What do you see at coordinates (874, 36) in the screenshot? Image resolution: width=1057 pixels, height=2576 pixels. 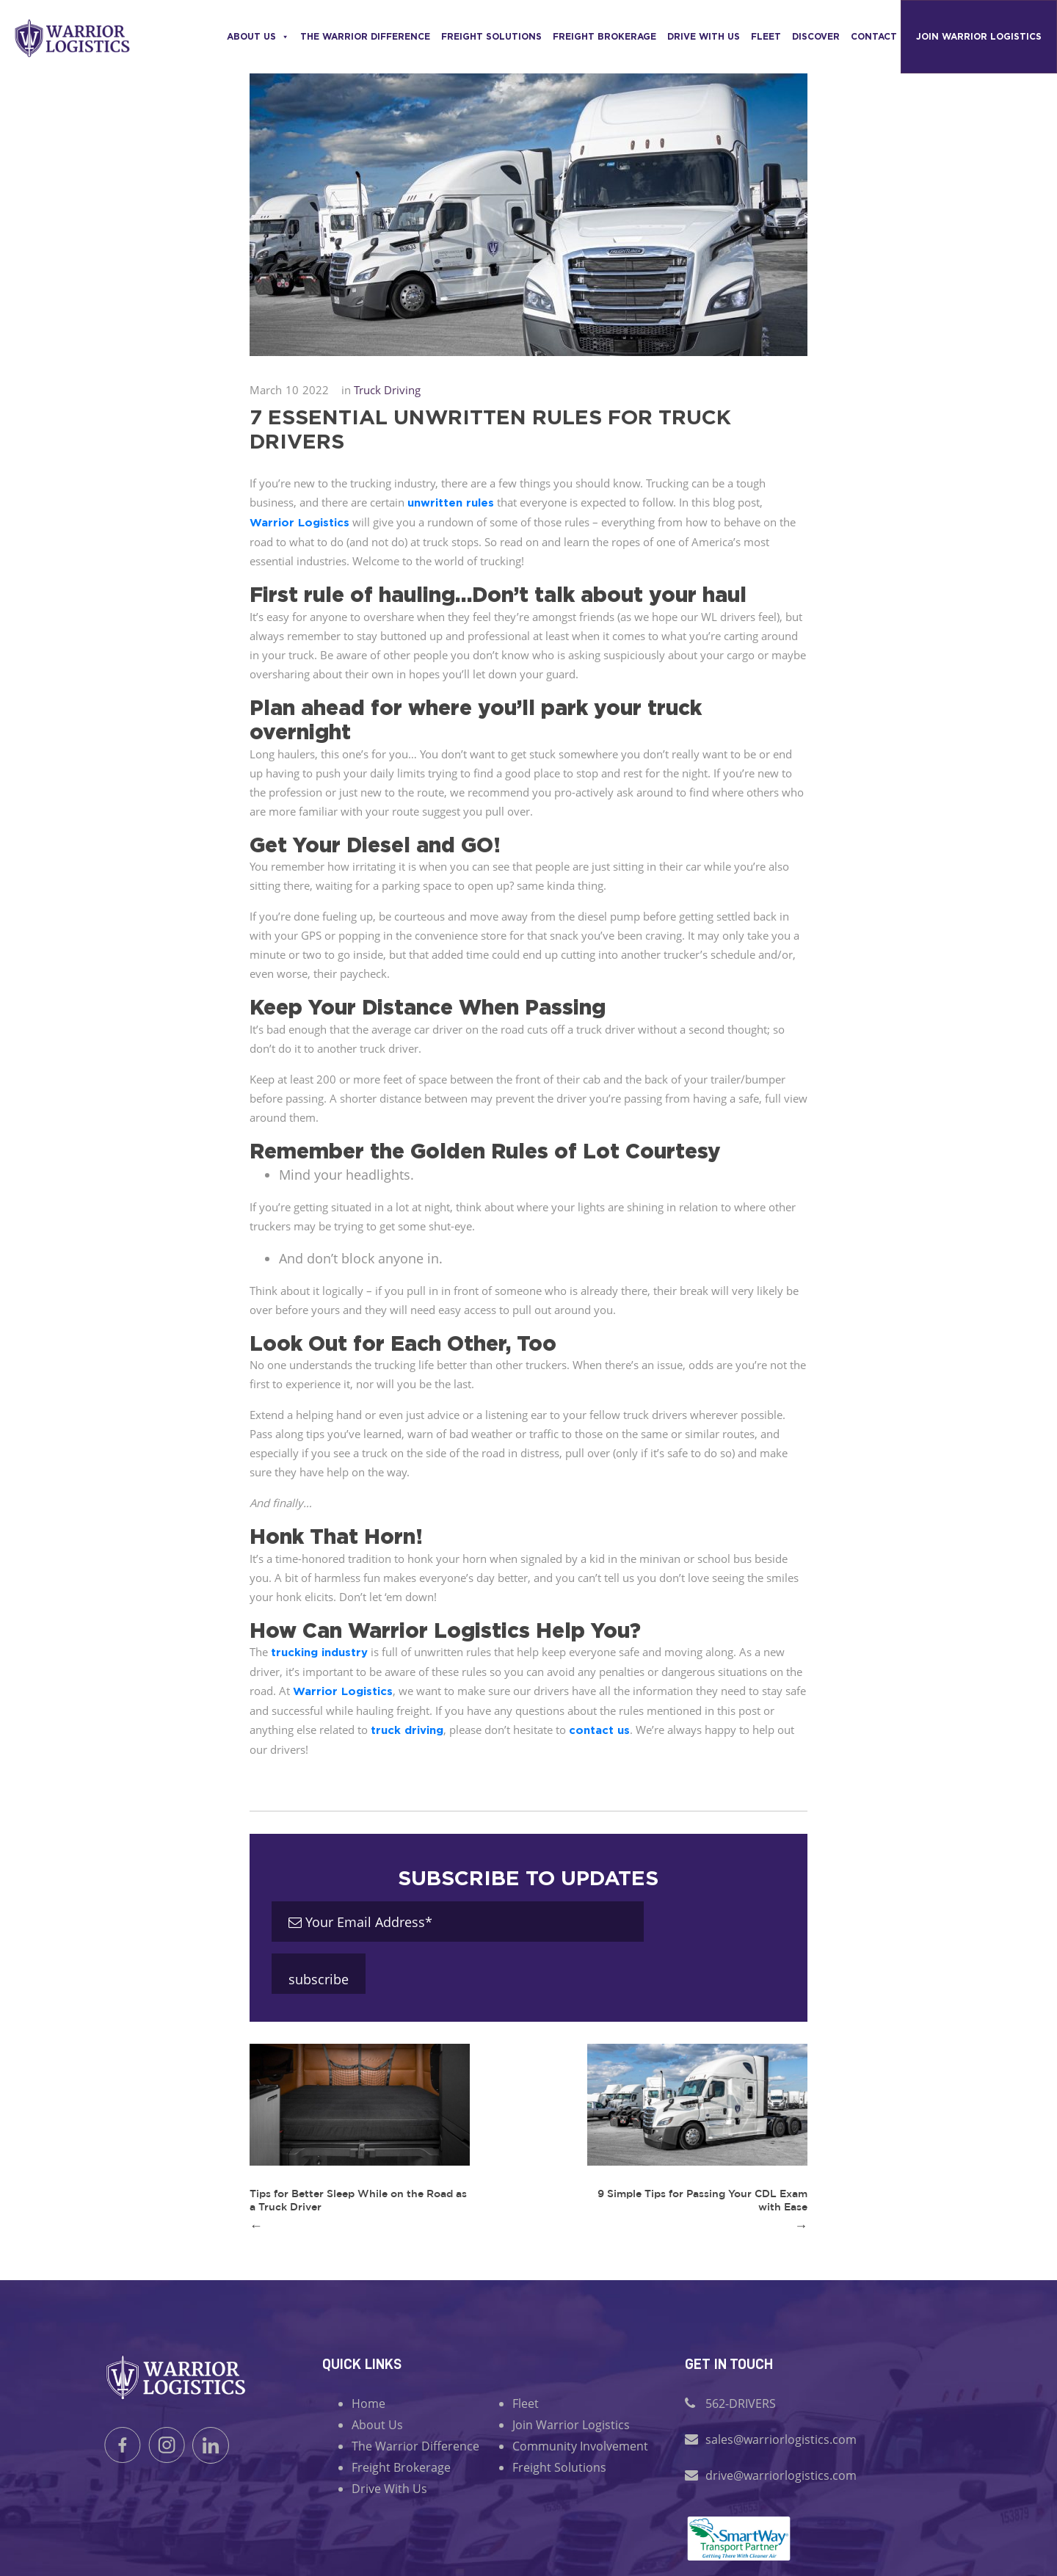 I see `Contact` at bounding box center [874, 36].